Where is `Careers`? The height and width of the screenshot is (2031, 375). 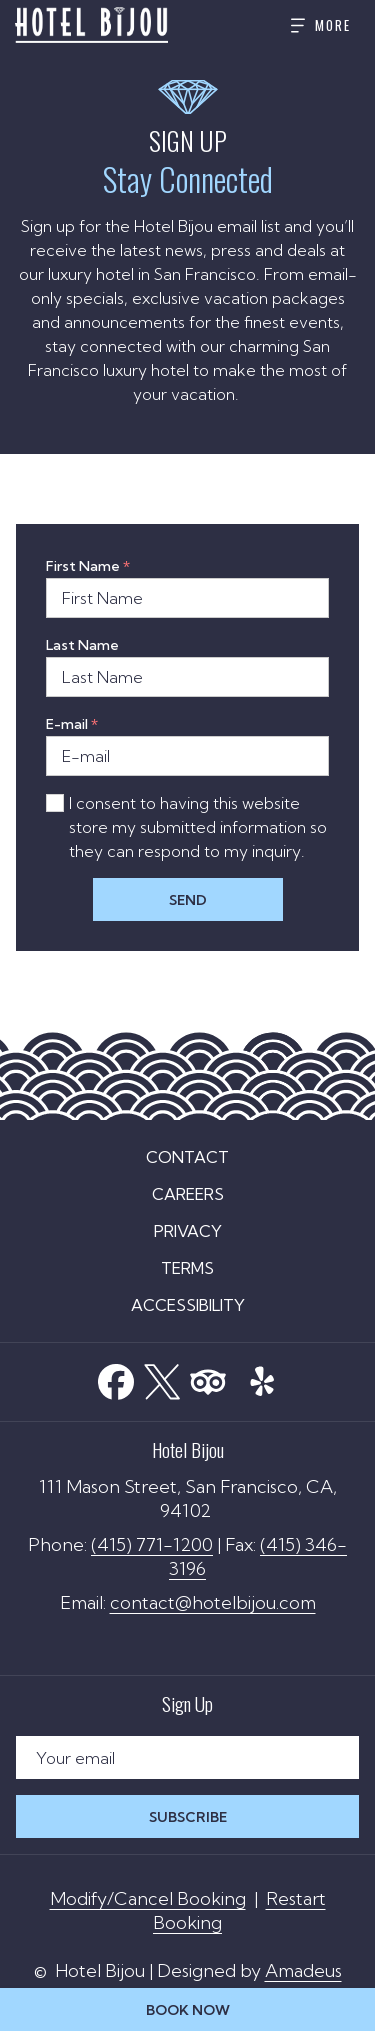
Careers is located at coordinates (188, 1194).